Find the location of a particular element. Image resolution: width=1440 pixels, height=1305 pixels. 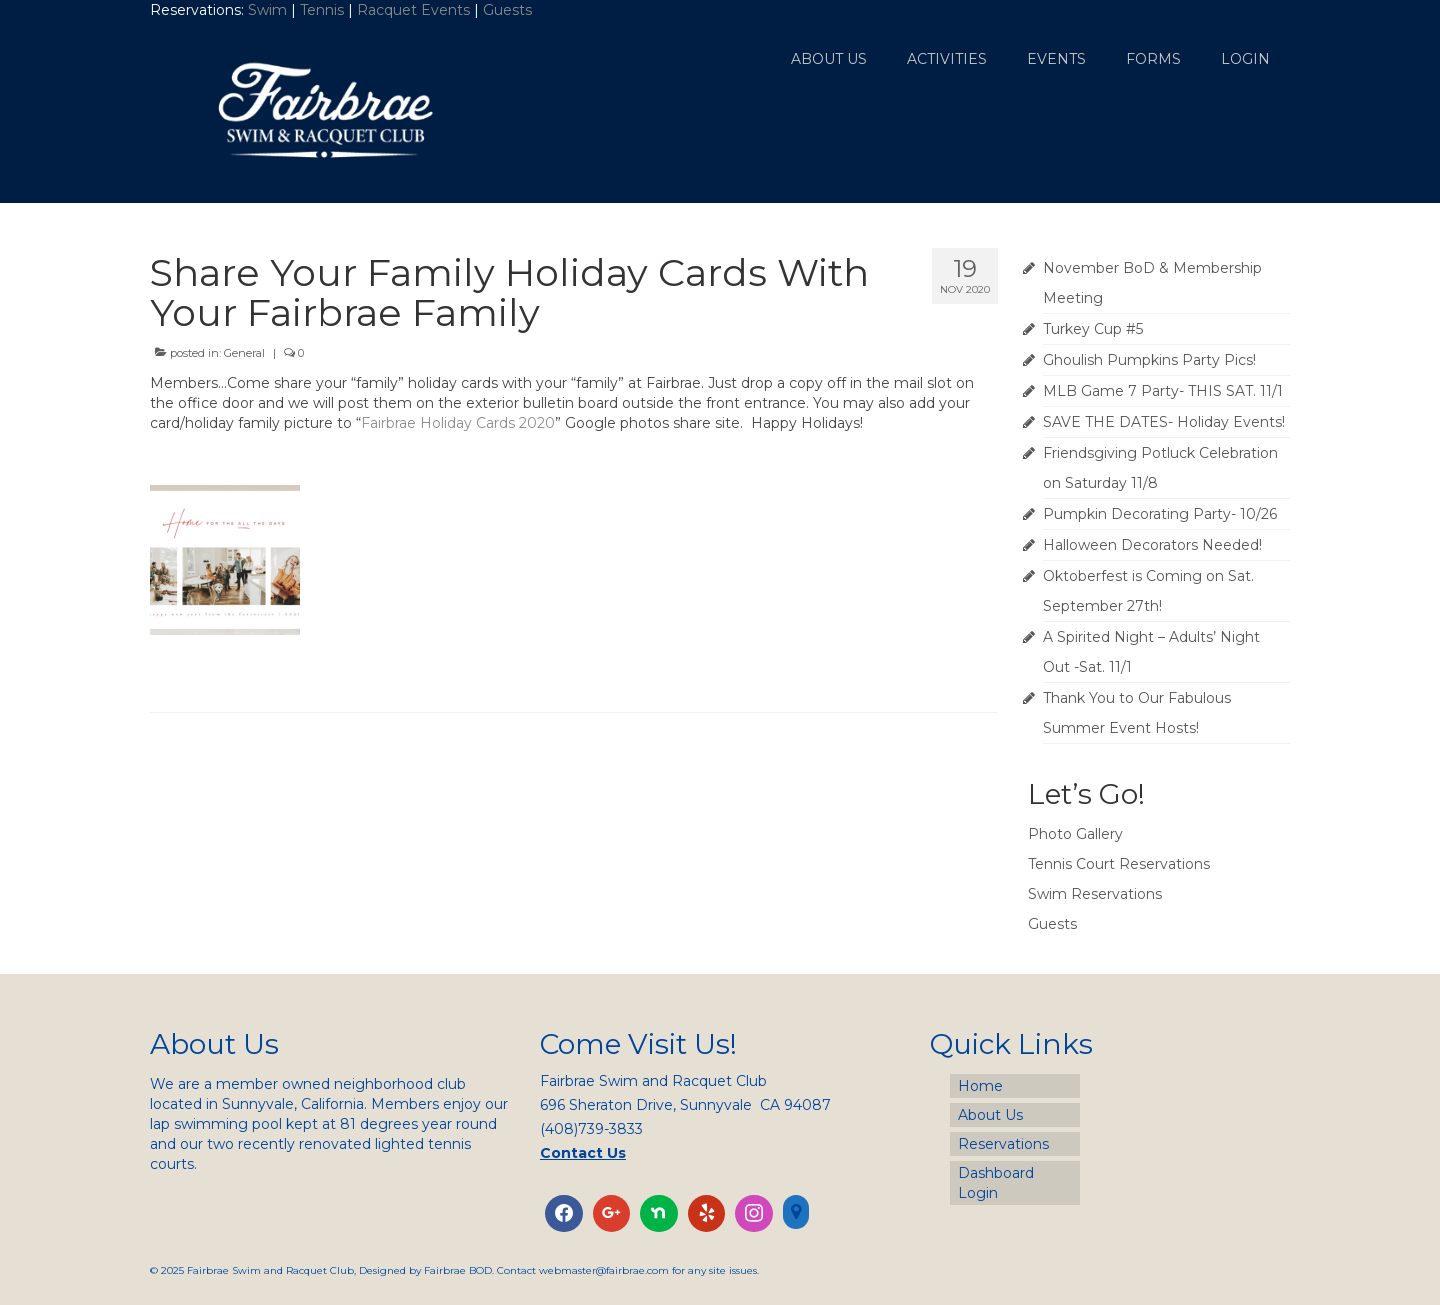

Ghoulish Pumpkins Party Pics! is located at coordinates (1149, 360).